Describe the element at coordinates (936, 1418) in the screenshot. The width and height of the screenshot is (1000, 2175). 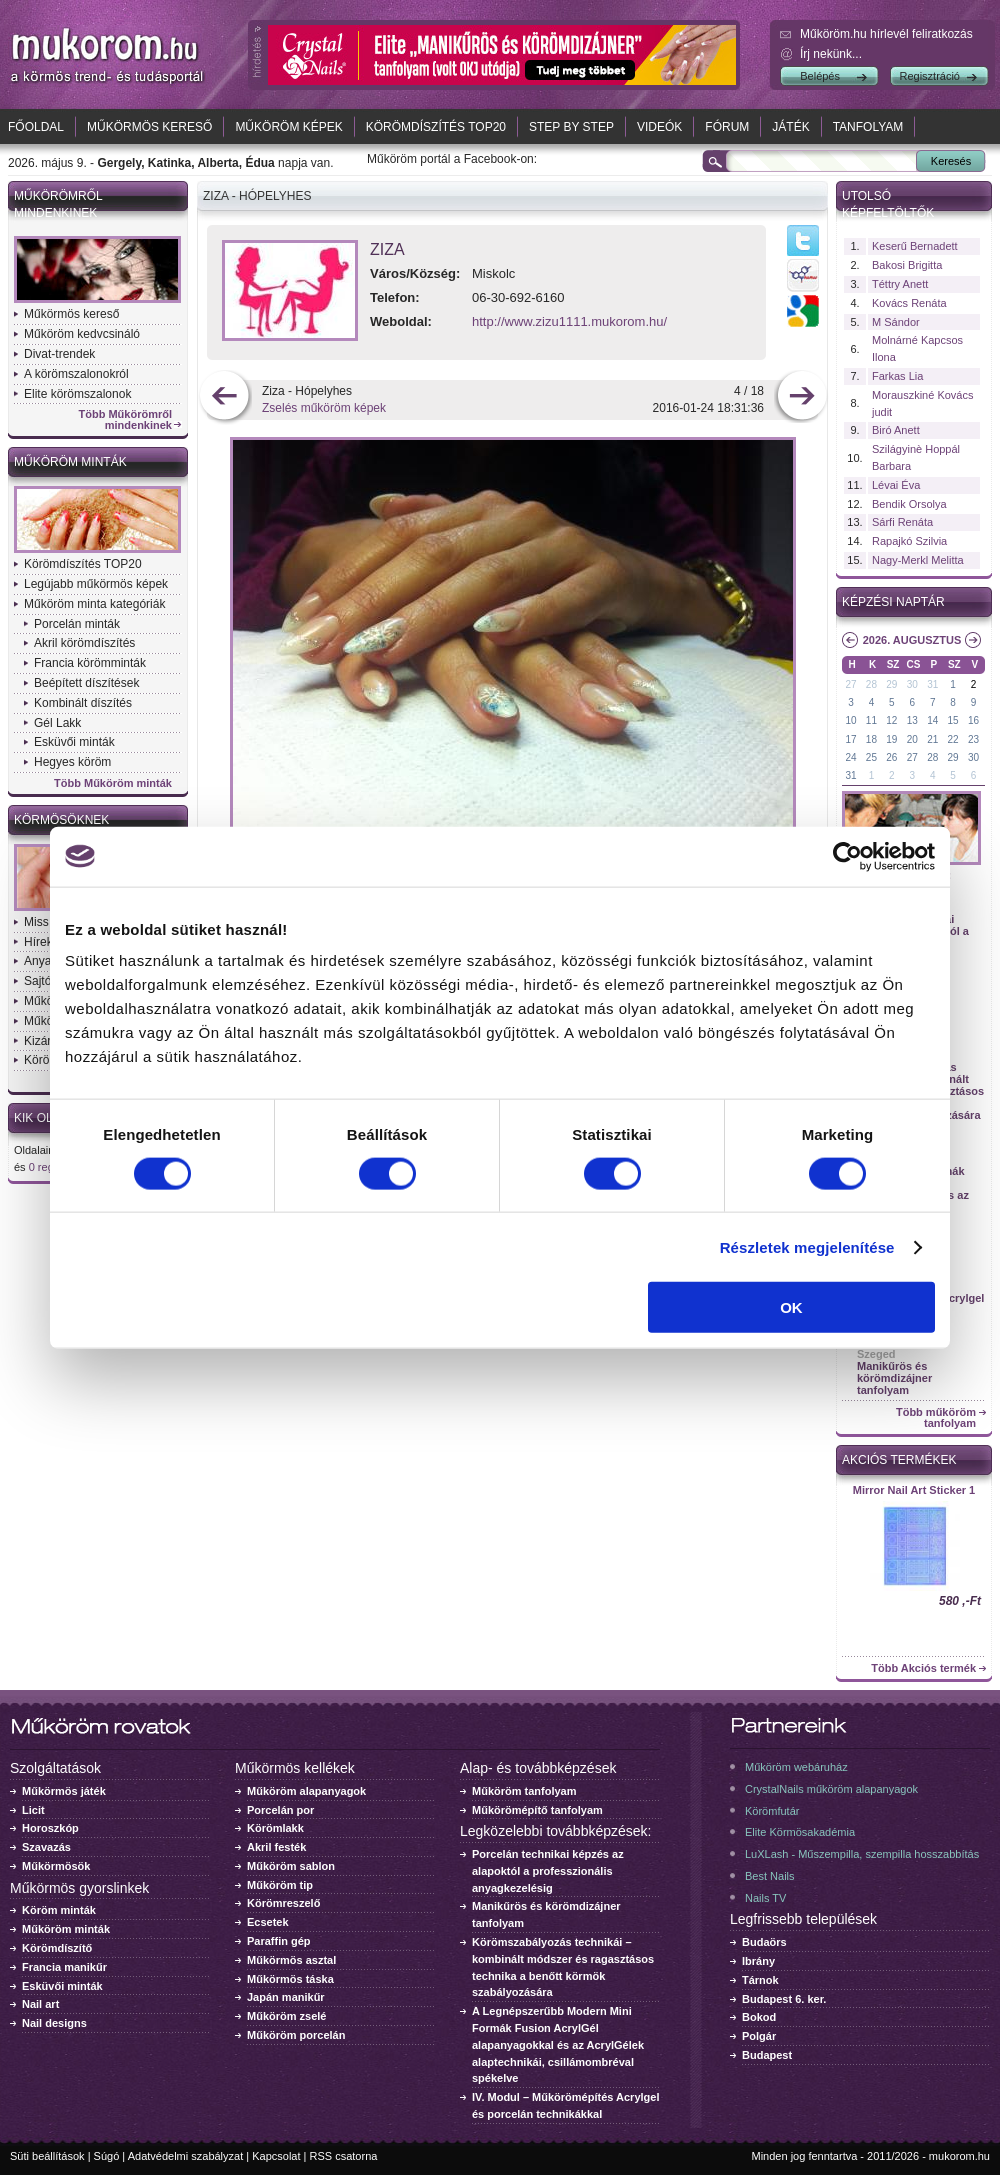
I see `Több műköröm tanfolyam` at that location.